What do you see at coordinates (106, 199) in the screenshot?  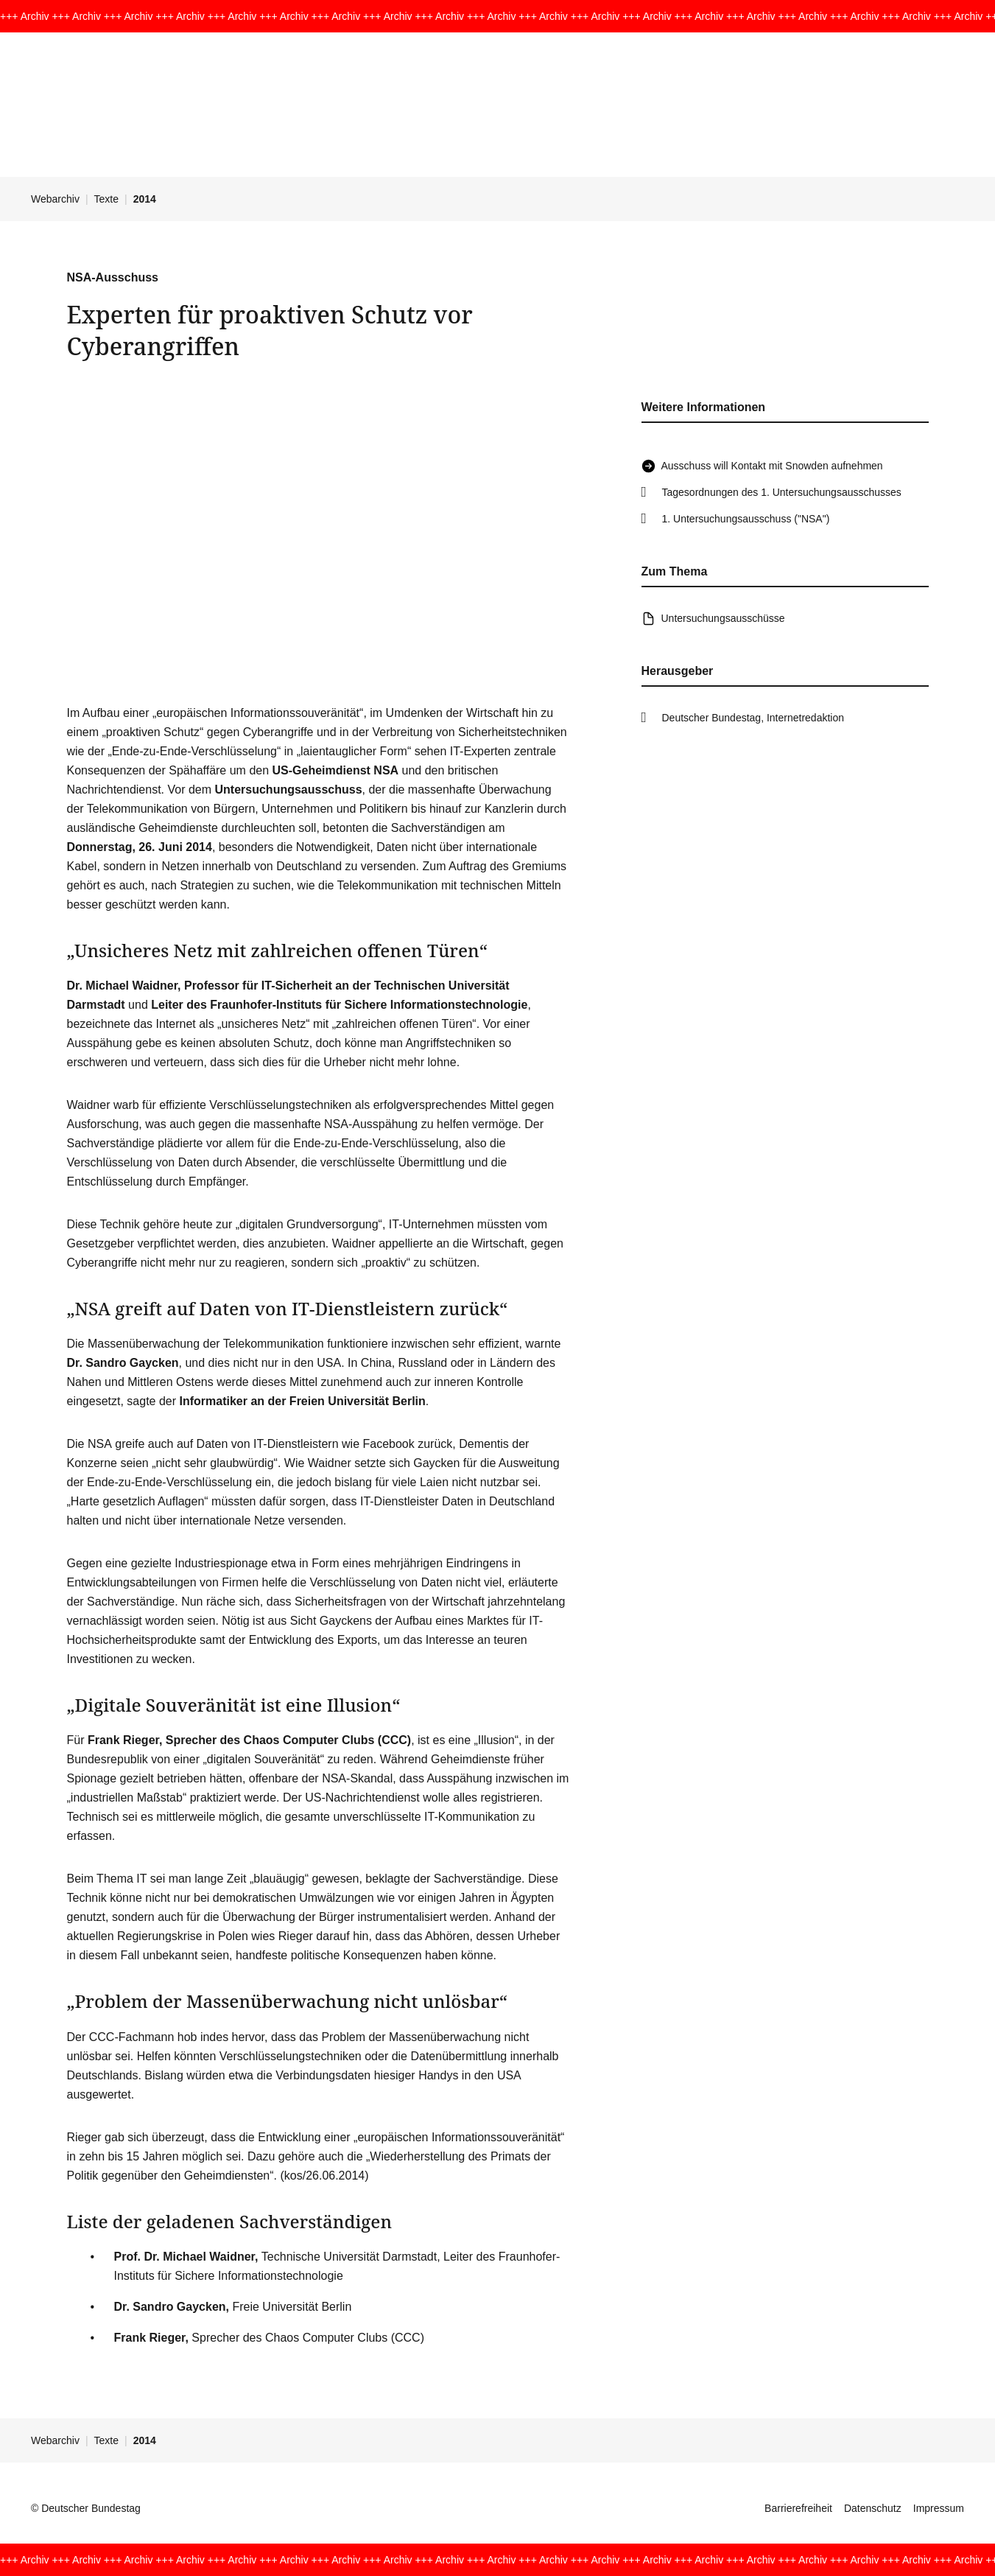 I see `Texte` at bounding box center [106, 199].